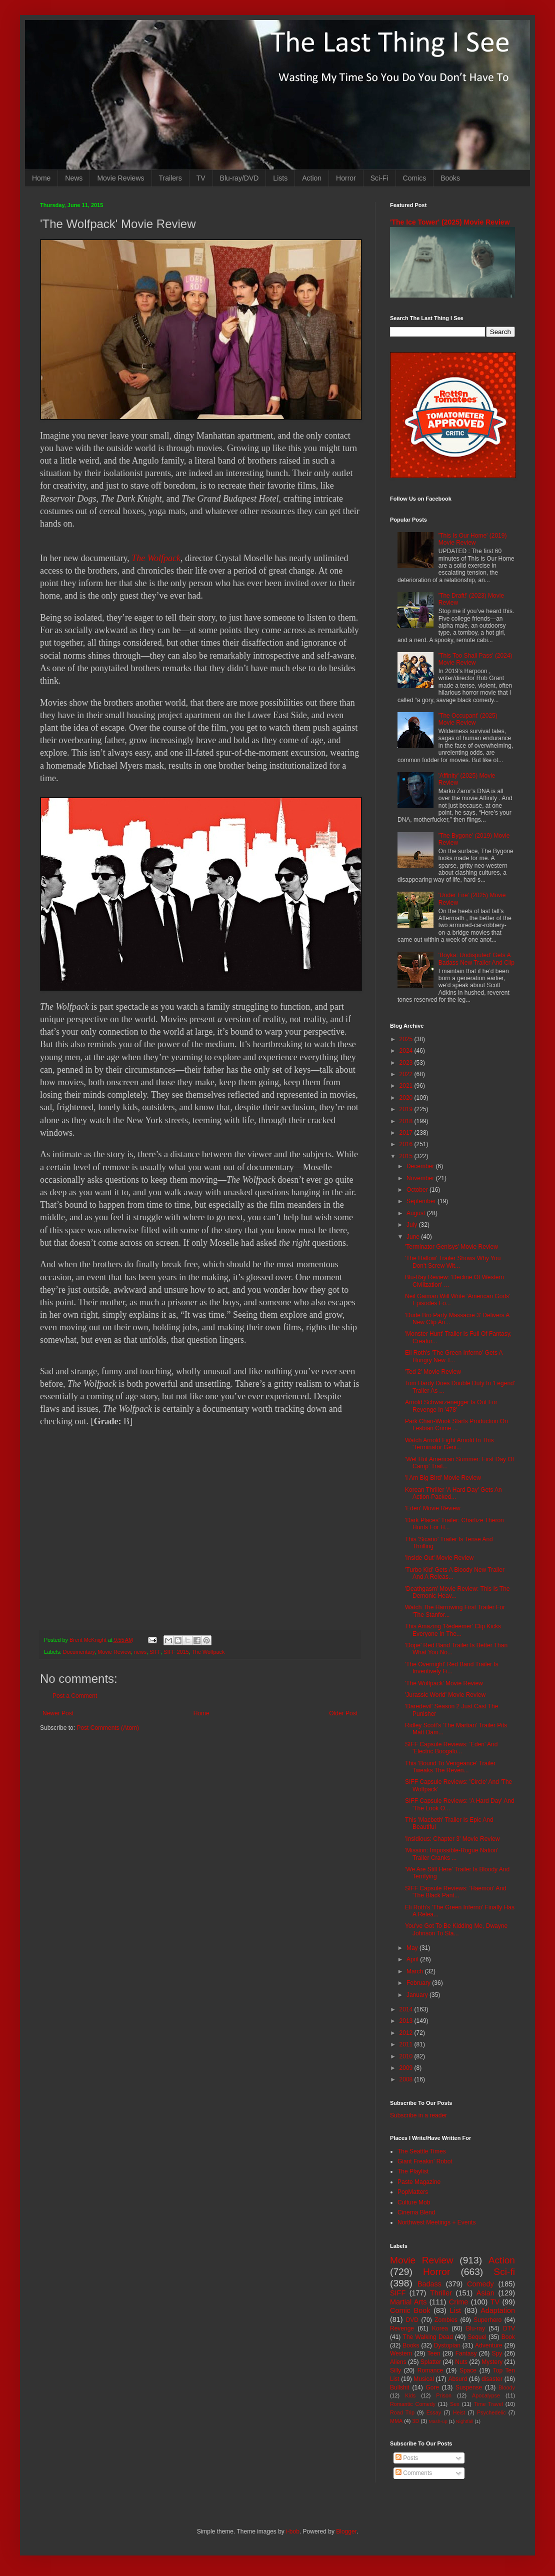  I want to click on 2011, so click(407, 2044).